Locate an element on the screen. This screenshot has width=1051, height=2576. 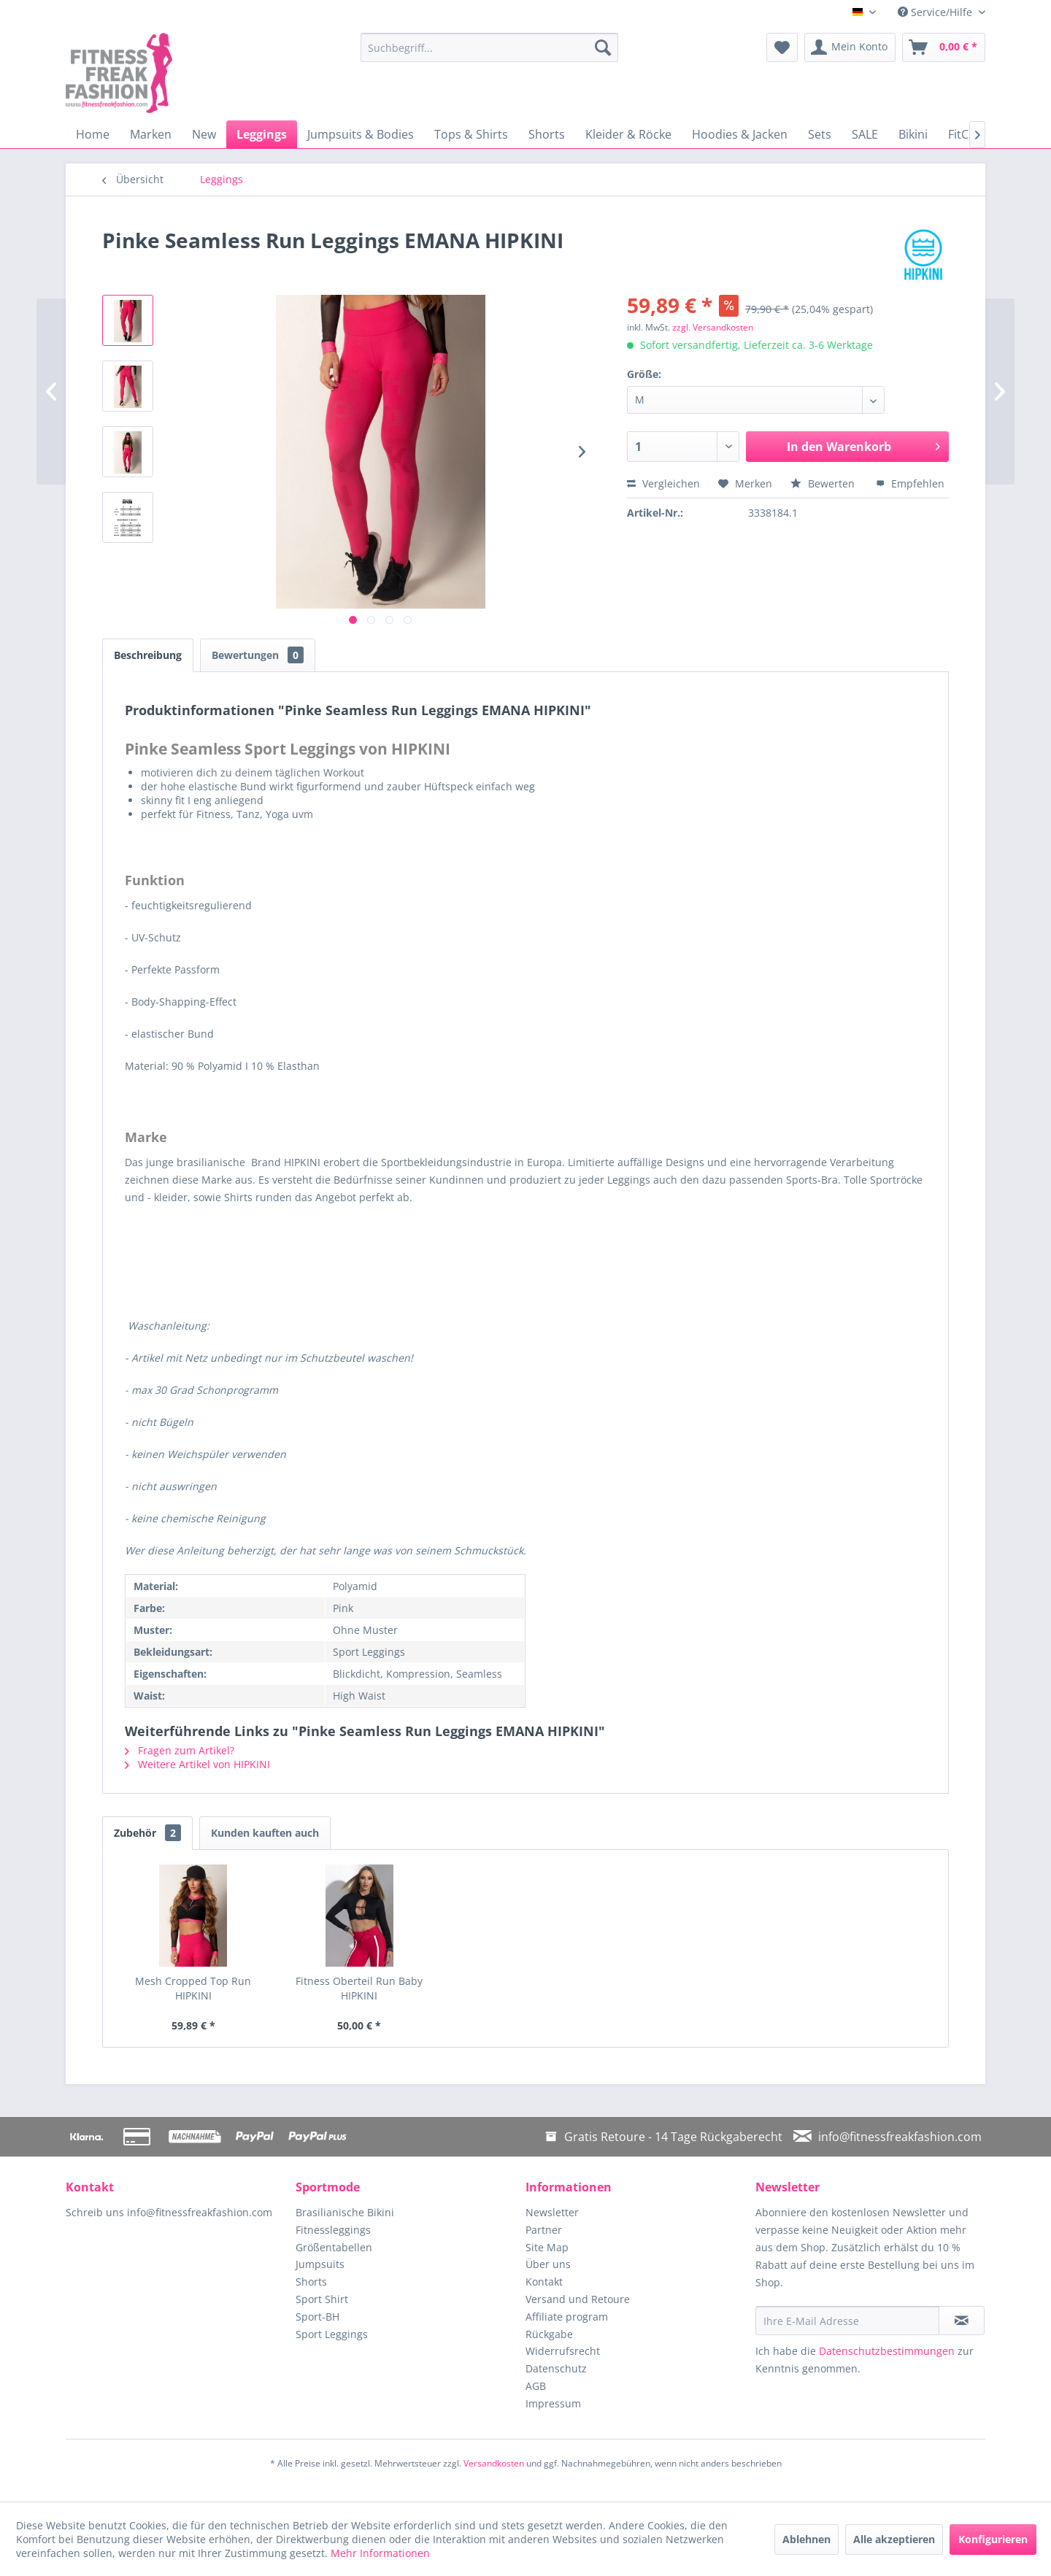
[Jumpsuits & Bodies] is located at coordinates (360, 134).